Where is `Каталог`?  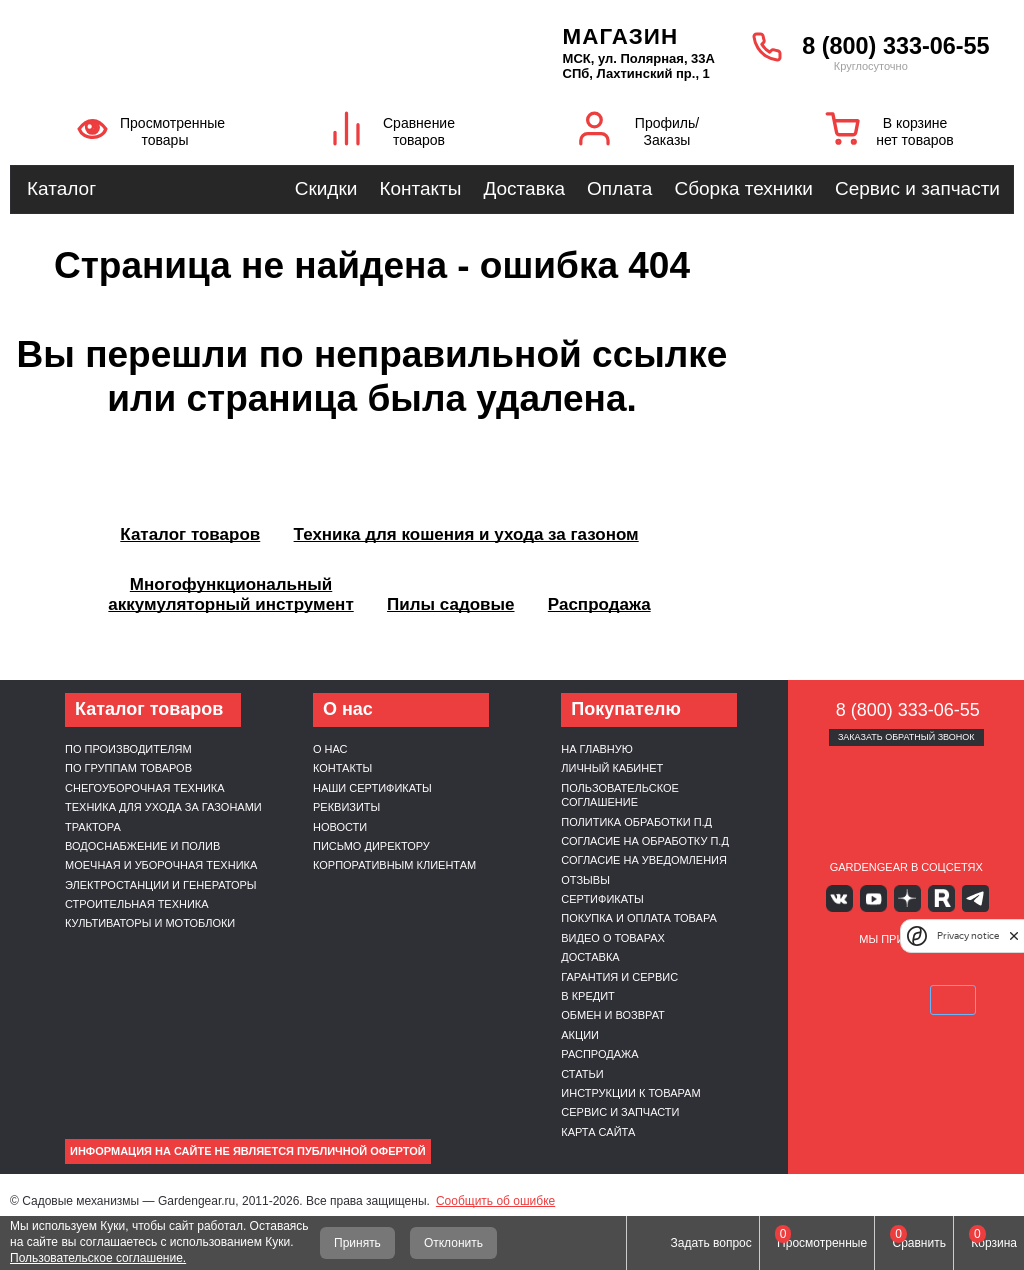 Каталог is located at coordinates (61, 188).